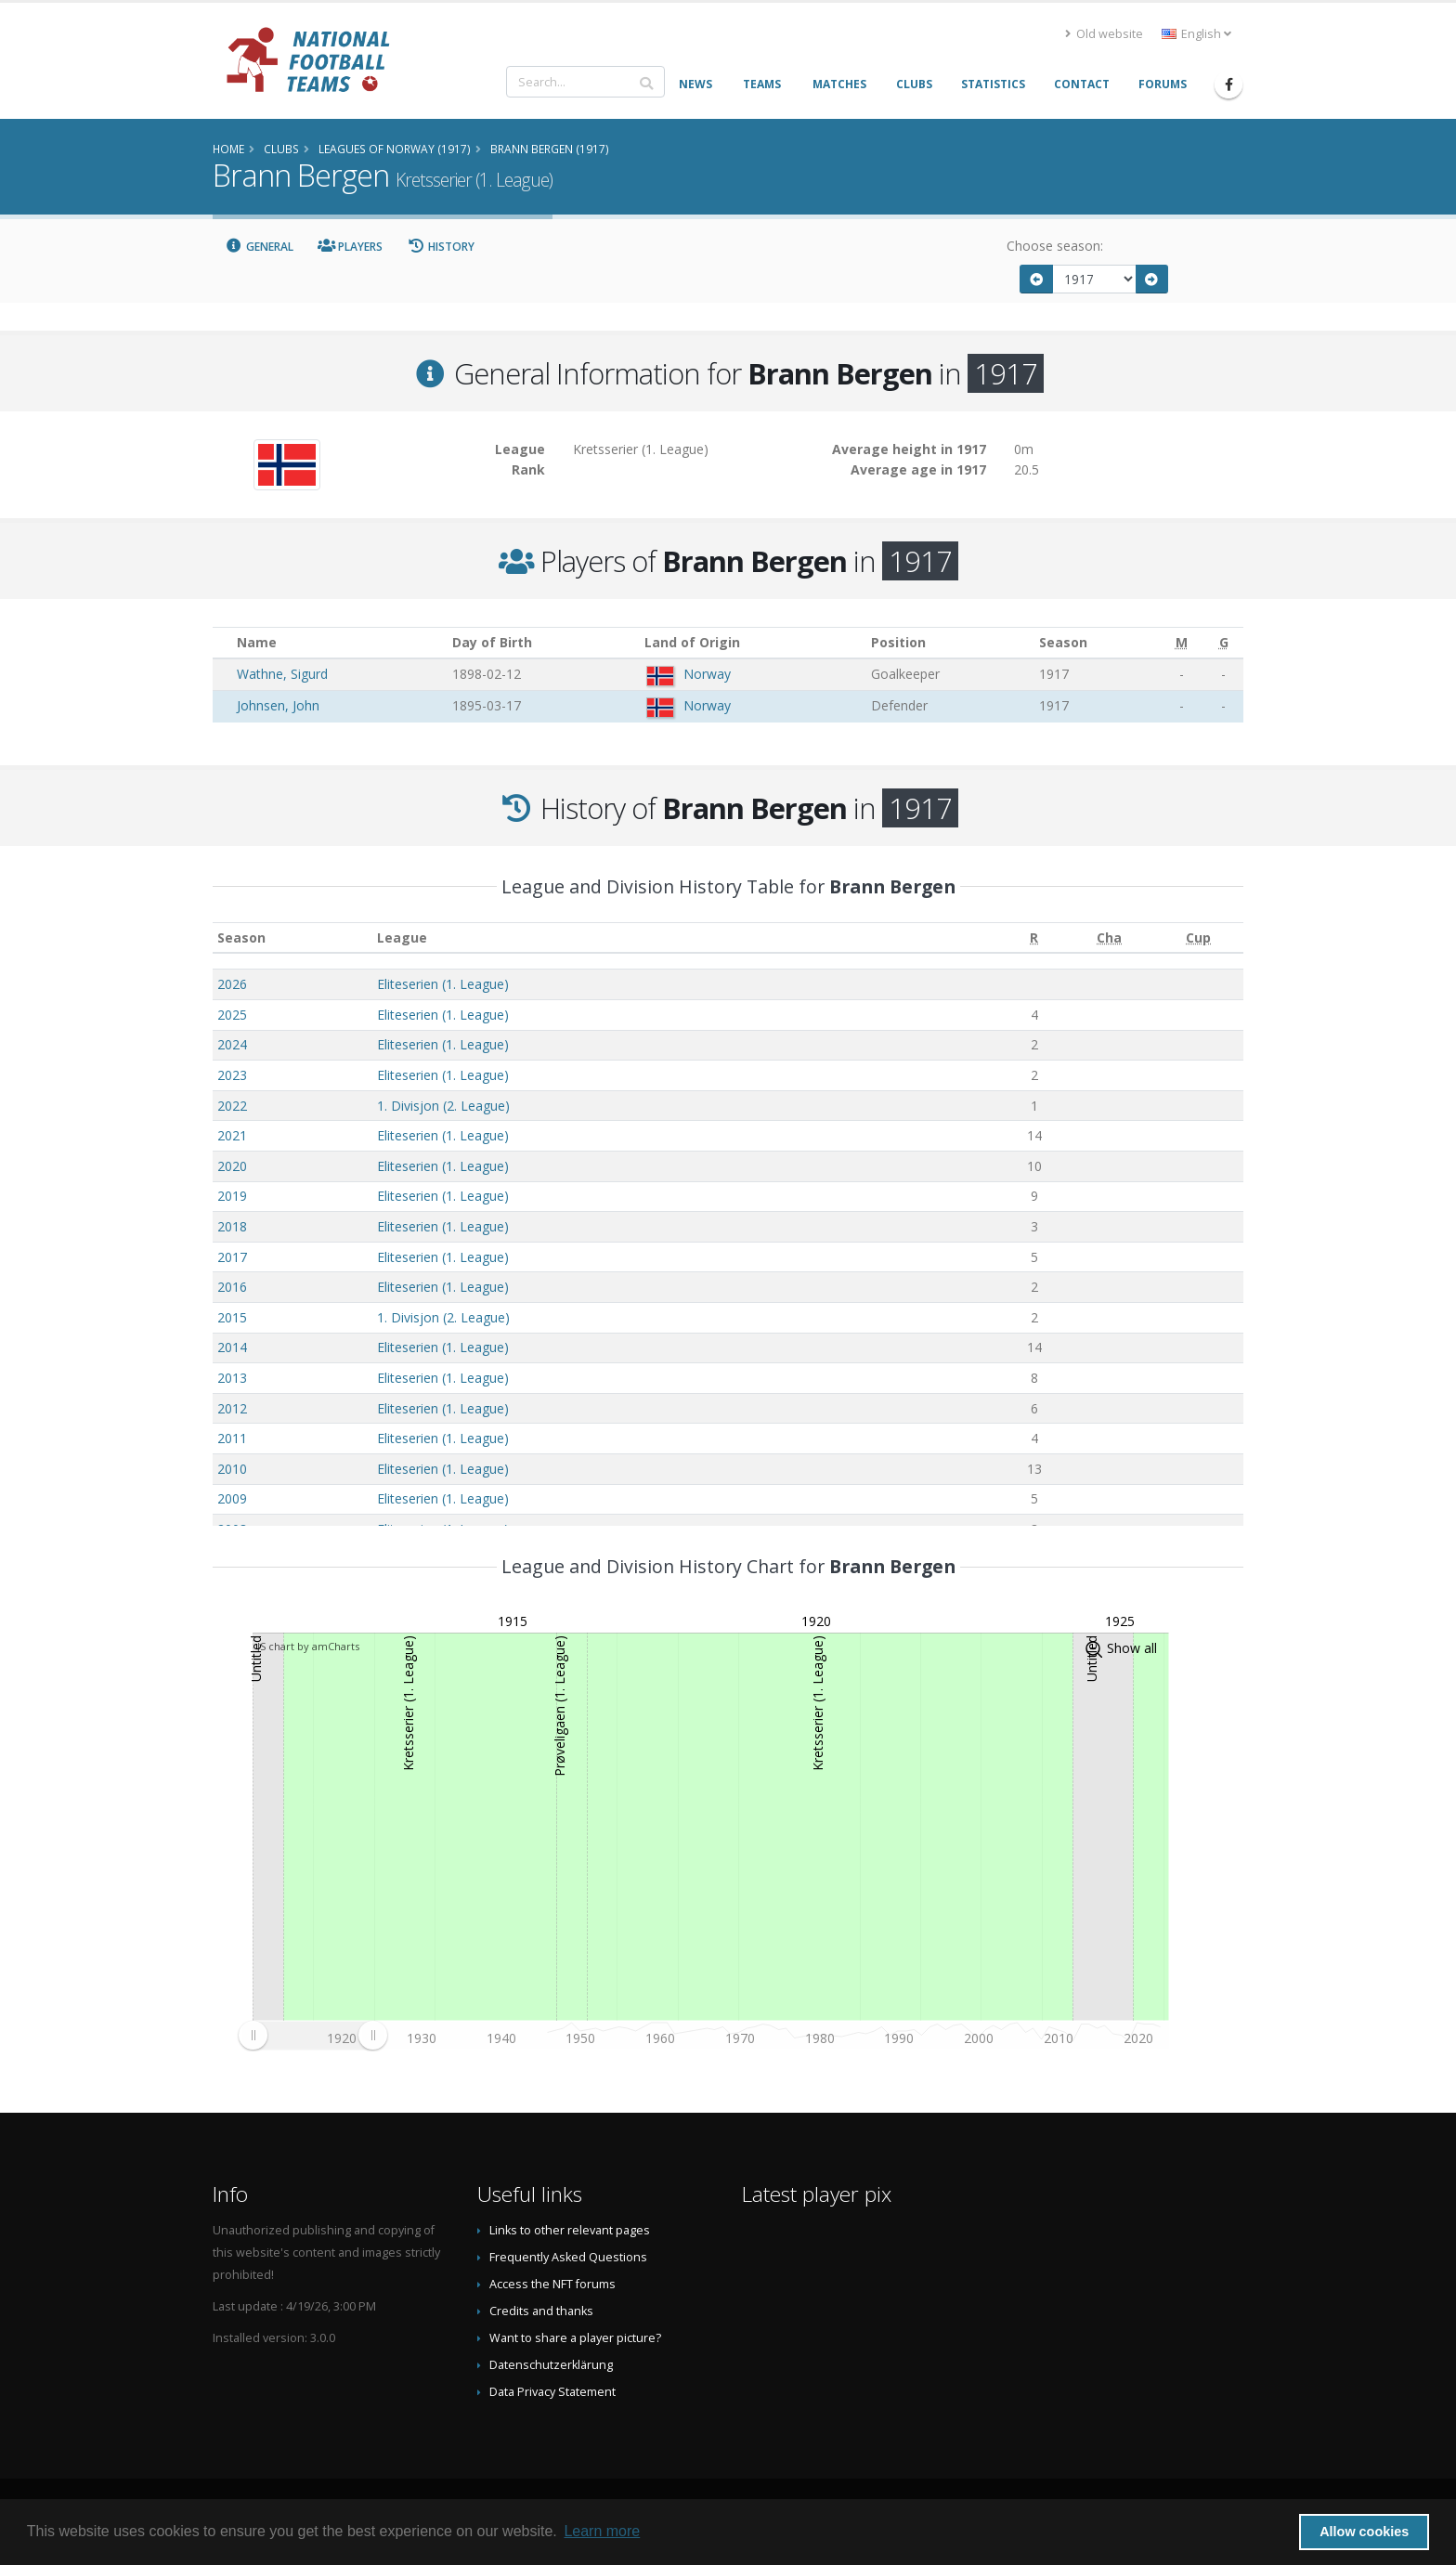  Describe the element at coordinates (443, 984) in the screenshot. I see `Eliteserien (1. League)` at that location.